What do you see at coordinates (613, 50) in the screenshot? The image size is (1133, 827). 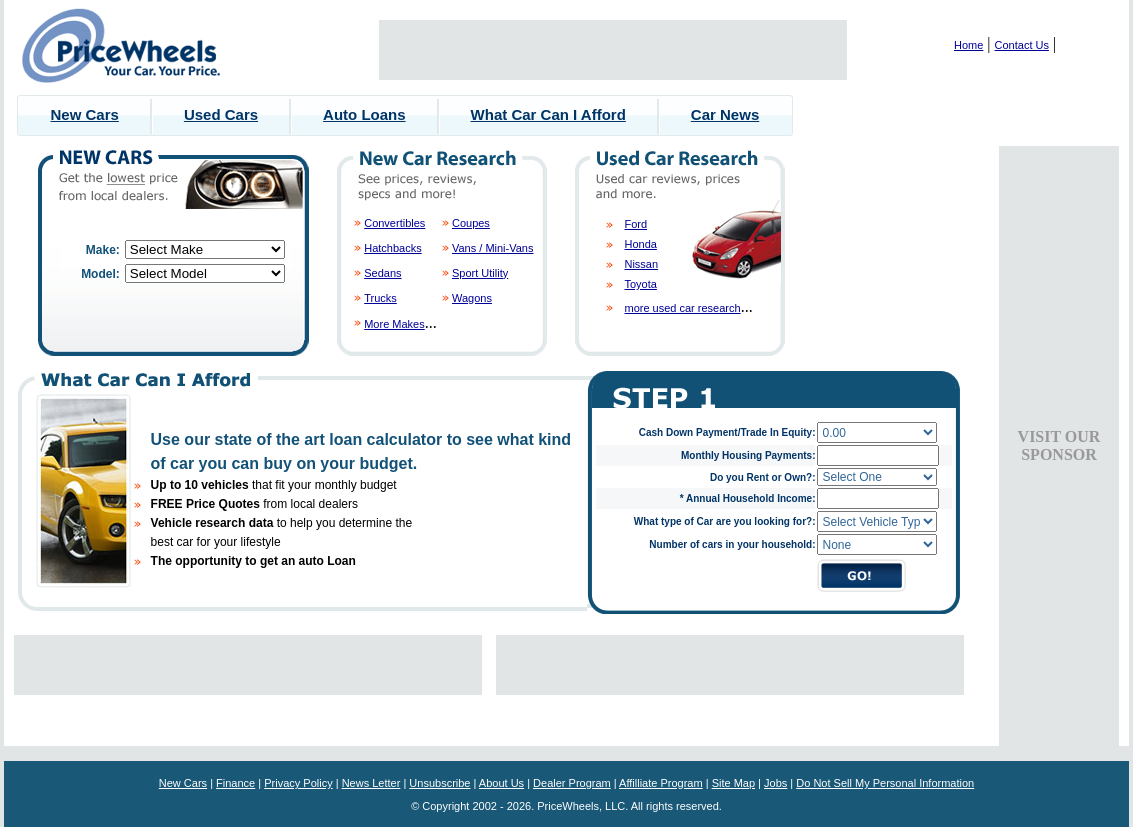 I see `[Advertisement]` at bounding box center [613, 50].